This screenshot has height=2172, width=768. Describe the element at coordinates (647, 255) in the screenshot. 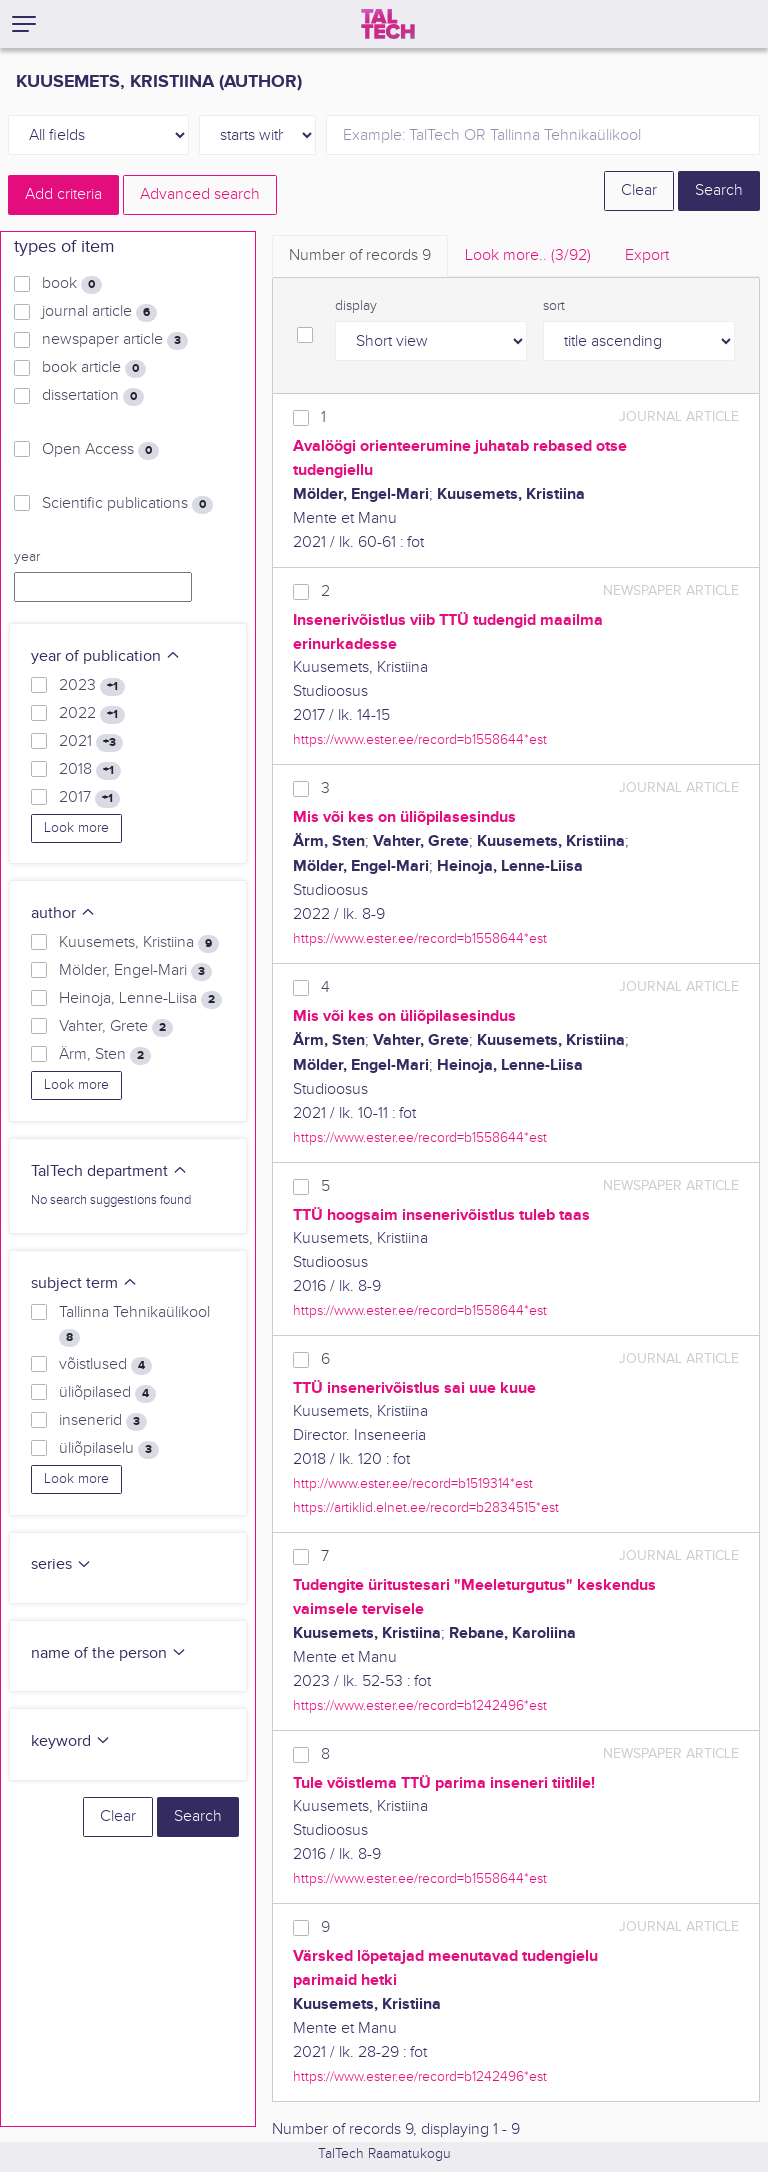

I see `Export [tab]` at that location.